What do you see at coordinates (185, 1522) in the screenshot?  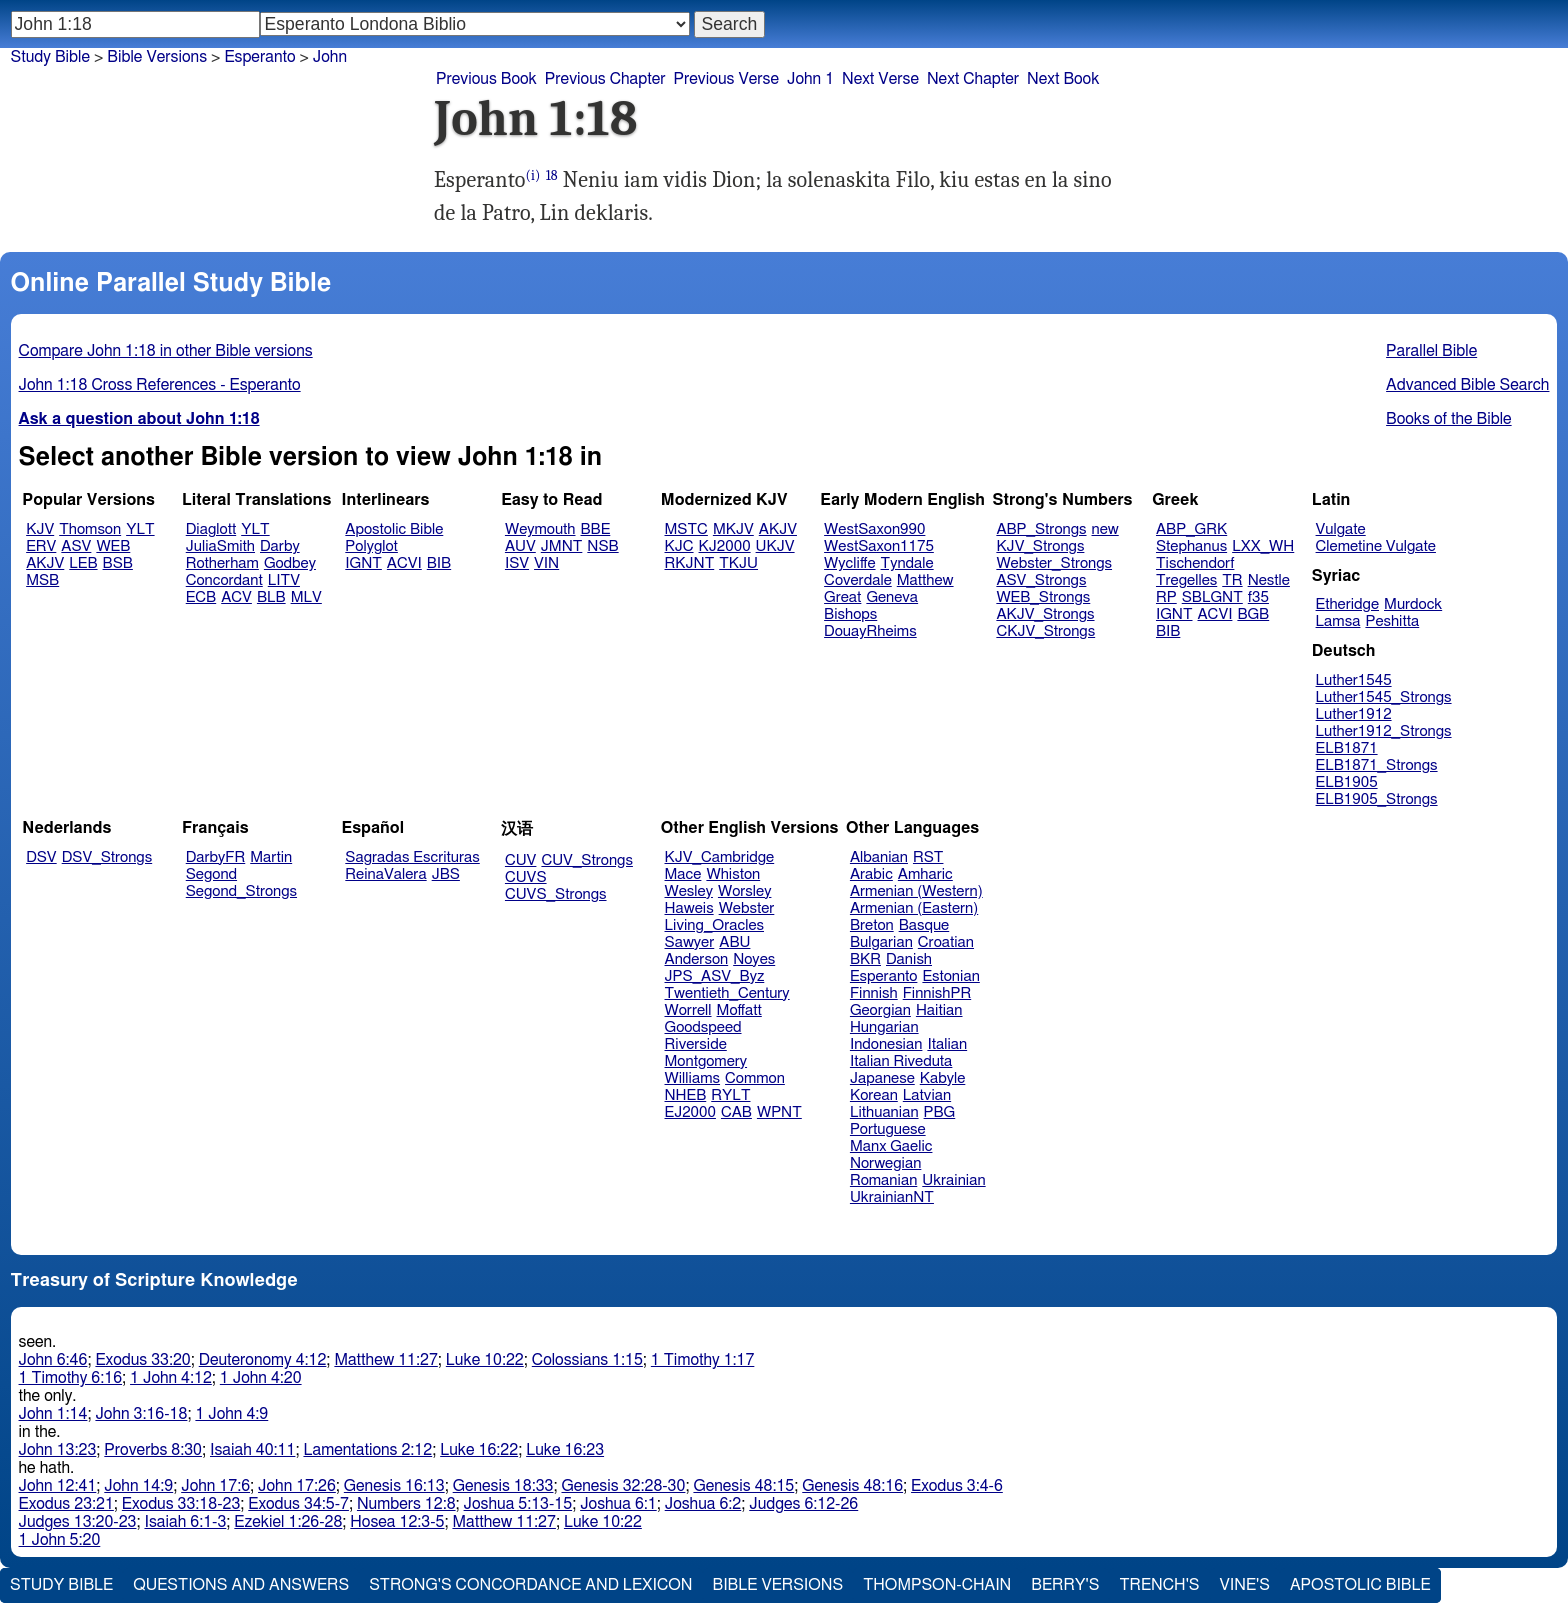 I see `Isaiah 6:1-3` at bounding box center [185, 1522].